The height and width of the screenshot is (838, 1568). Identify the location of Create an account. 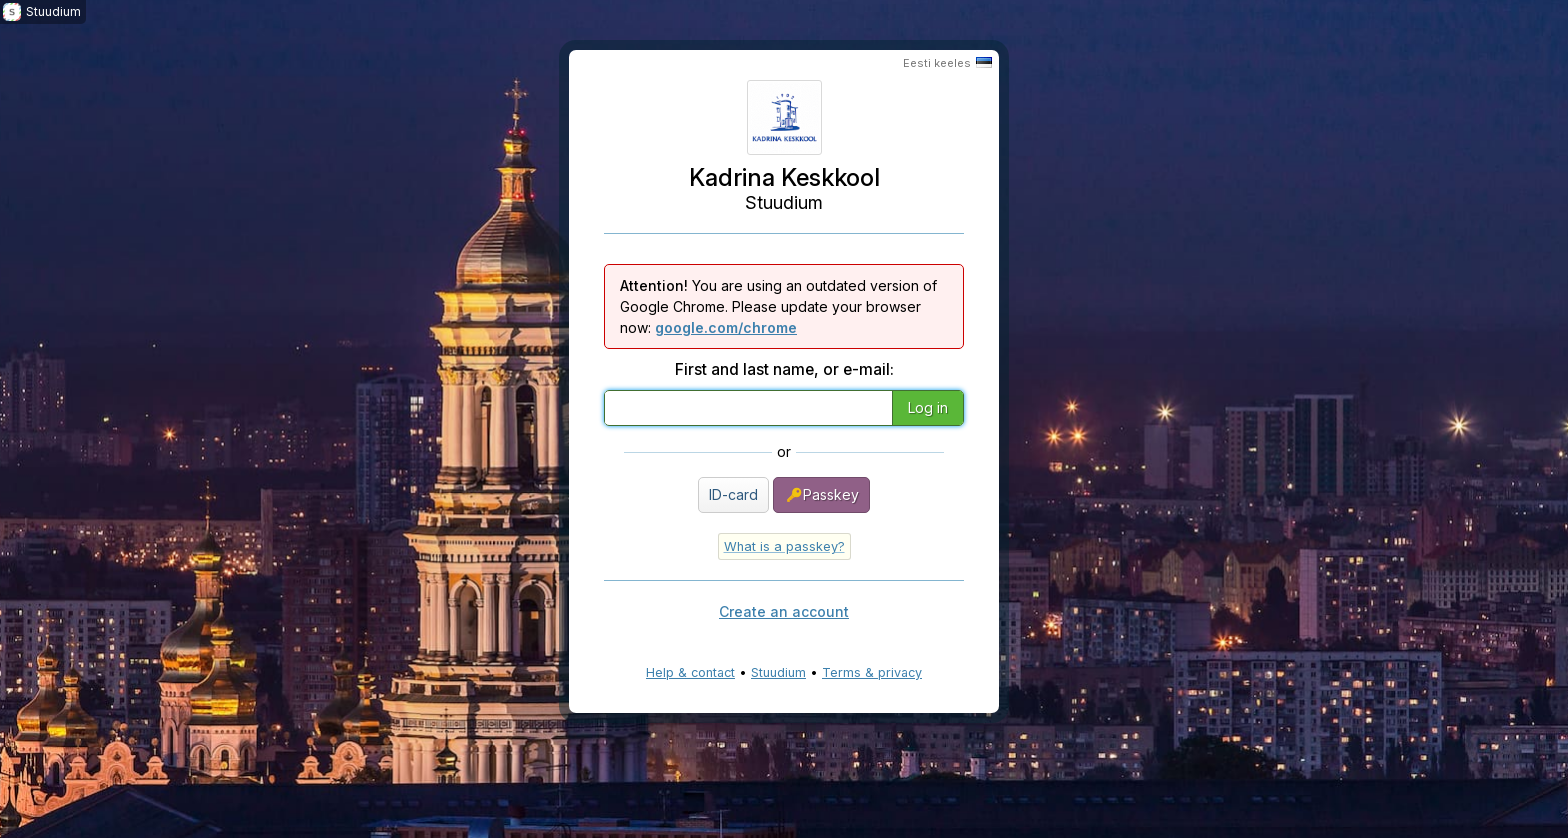
(784, 611).